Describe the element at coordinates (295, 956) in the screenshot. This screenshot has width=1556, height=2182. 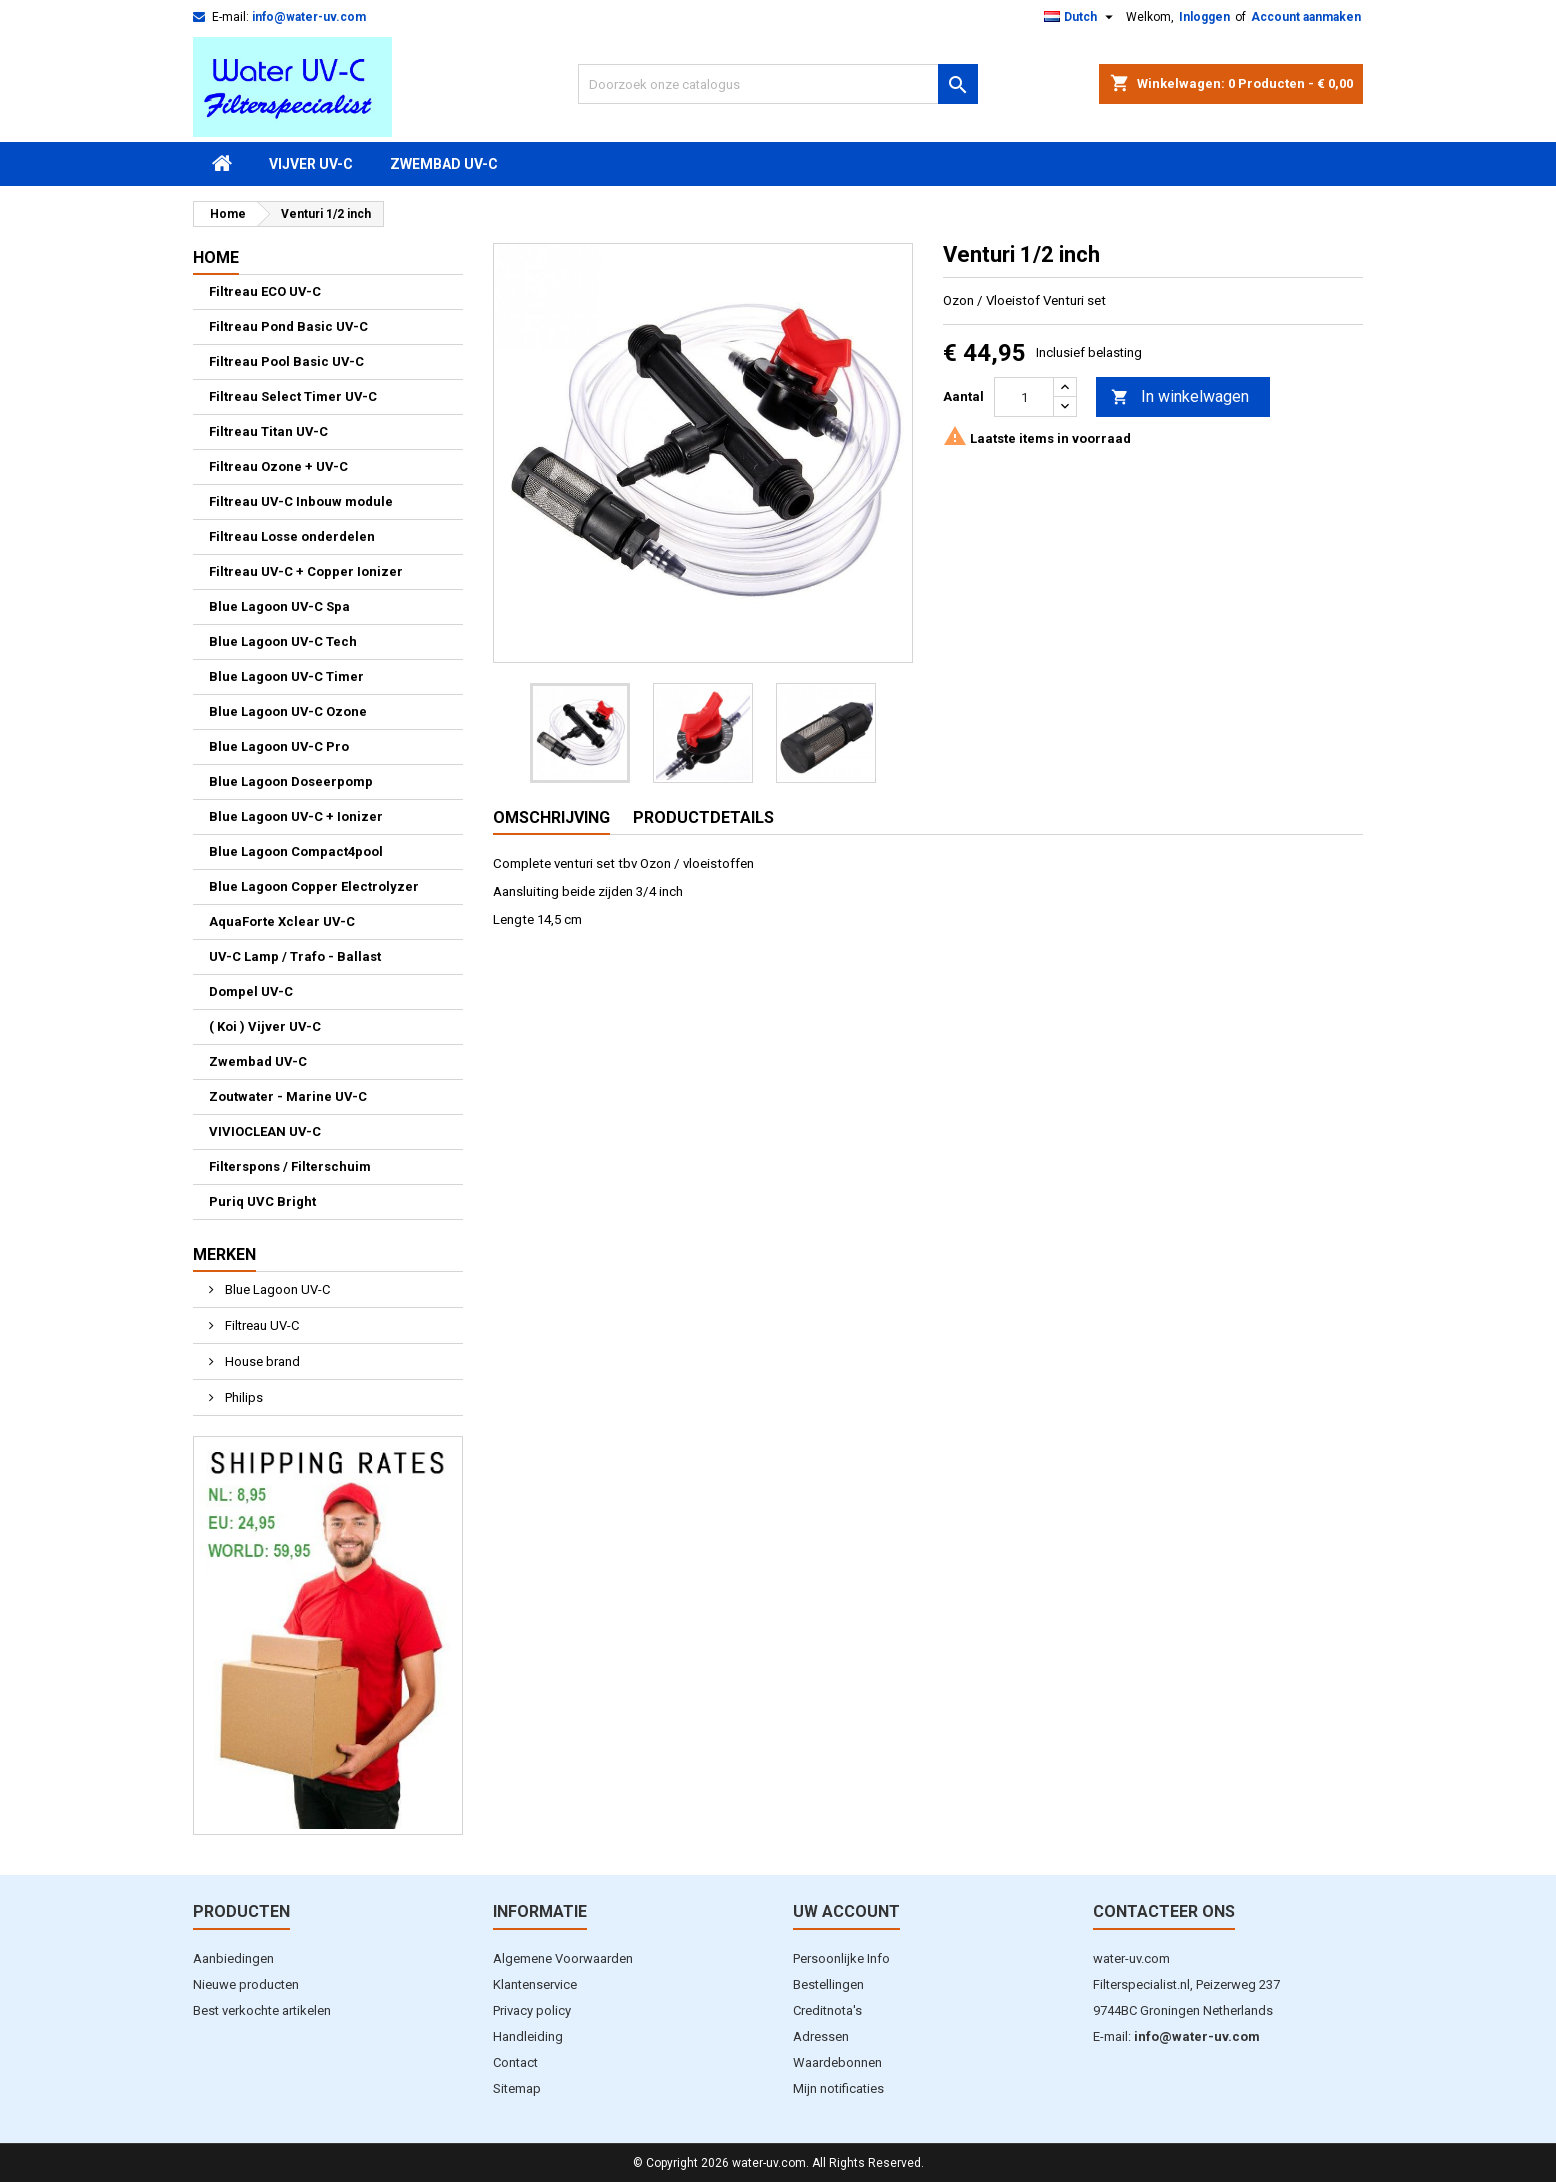
I see `UV-C Lamp / Trafo - Ballast` at that location.